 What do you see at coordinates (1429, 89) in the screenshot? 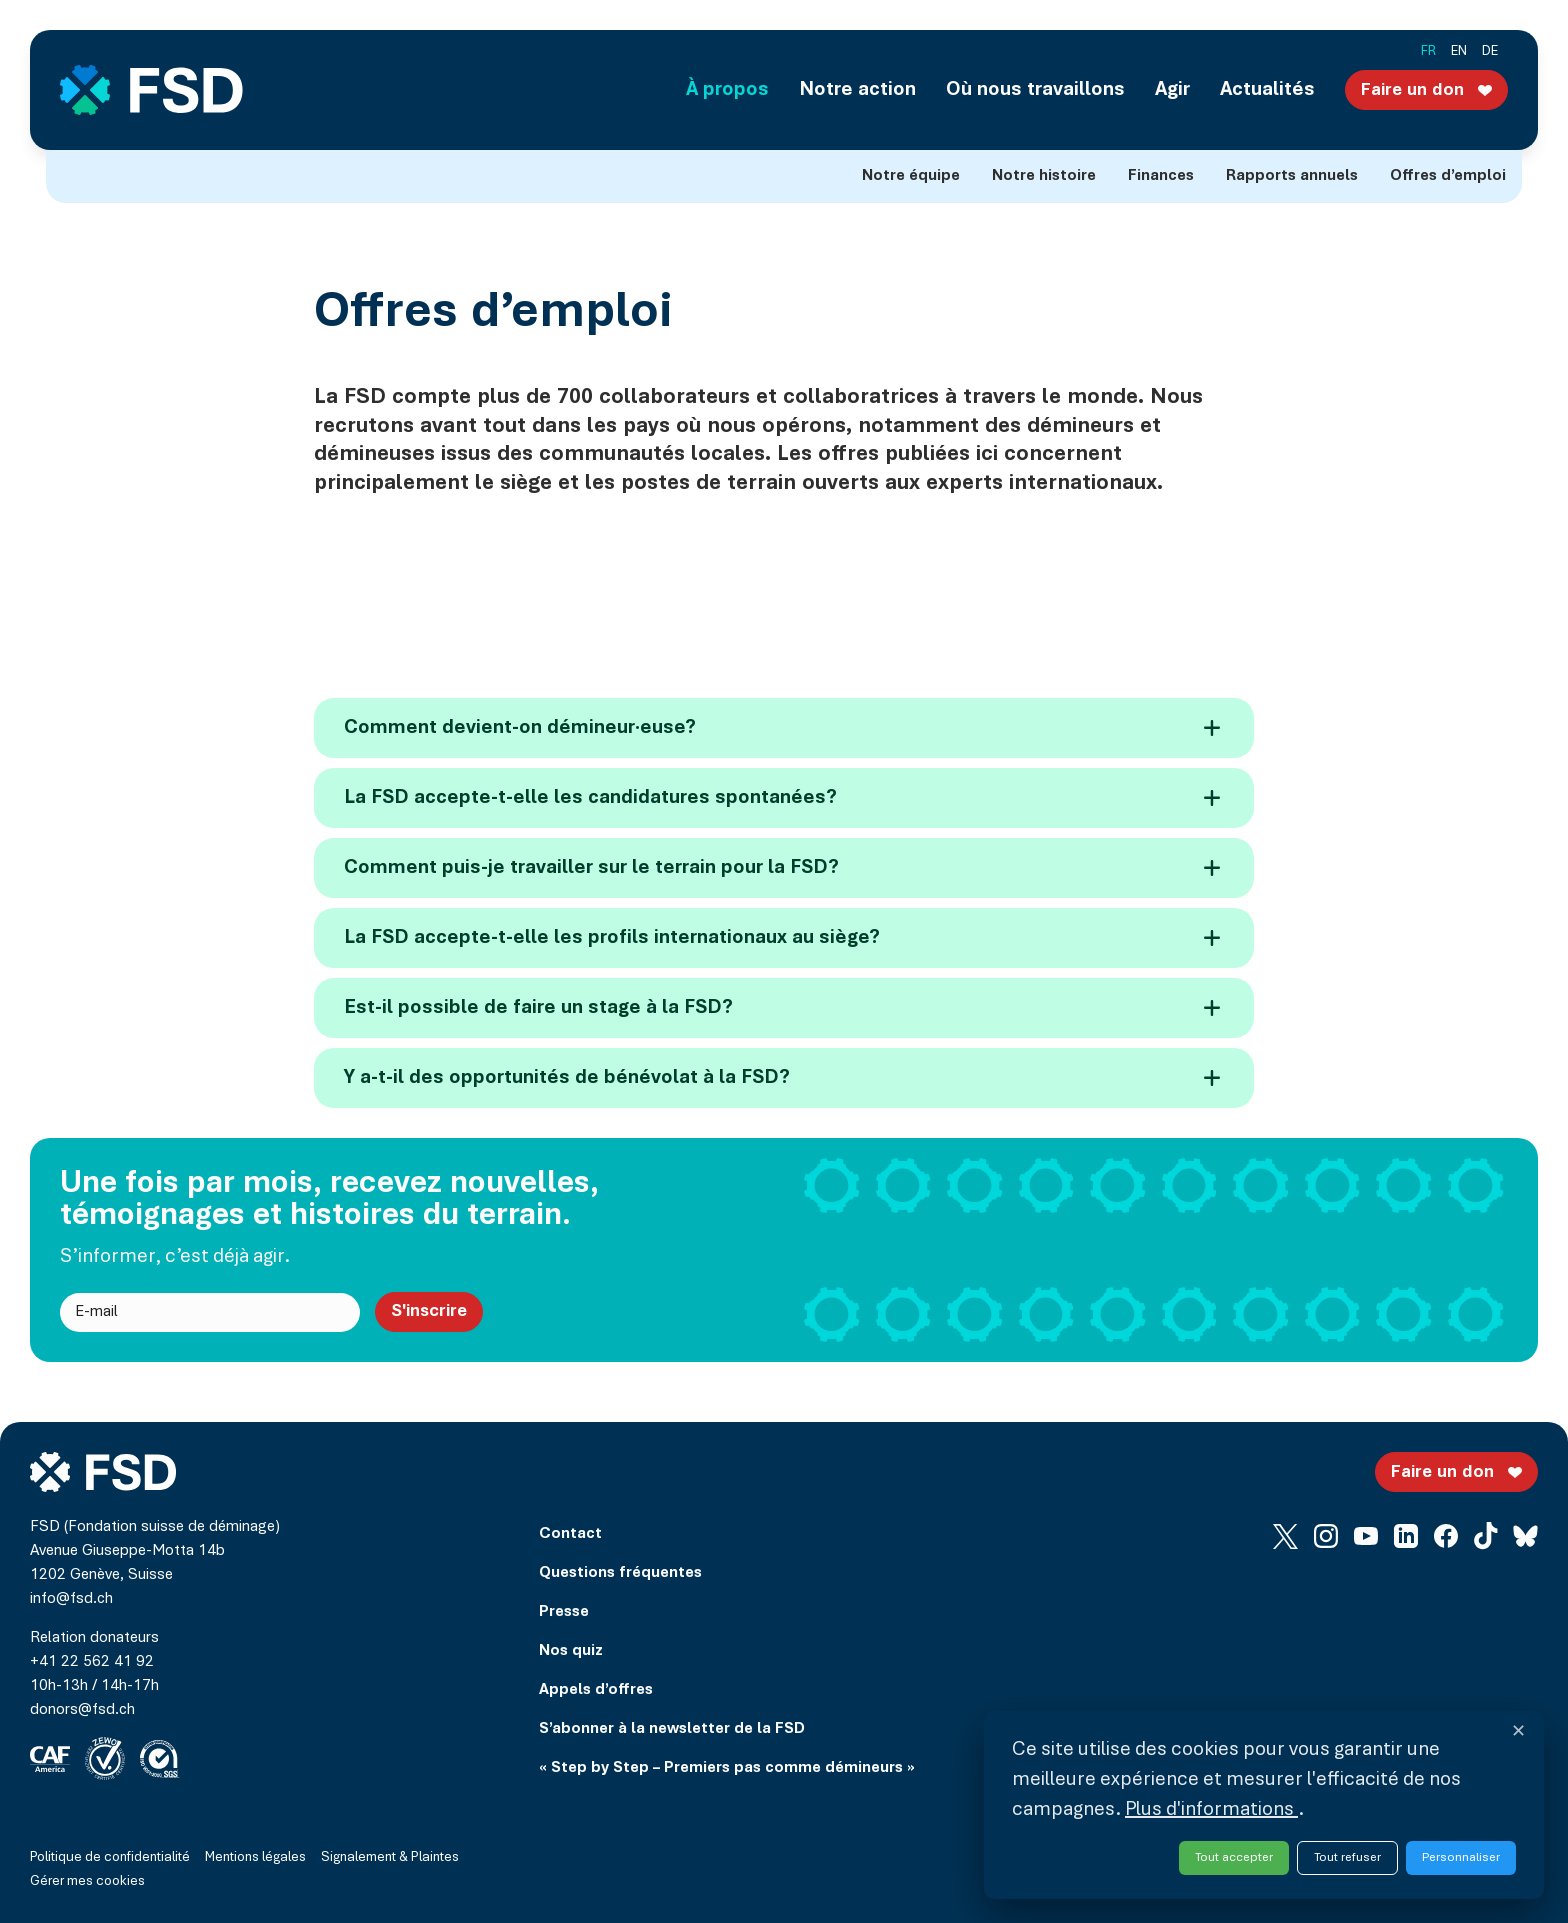
I see `Faire un don` at bounding box center [1429, 89].